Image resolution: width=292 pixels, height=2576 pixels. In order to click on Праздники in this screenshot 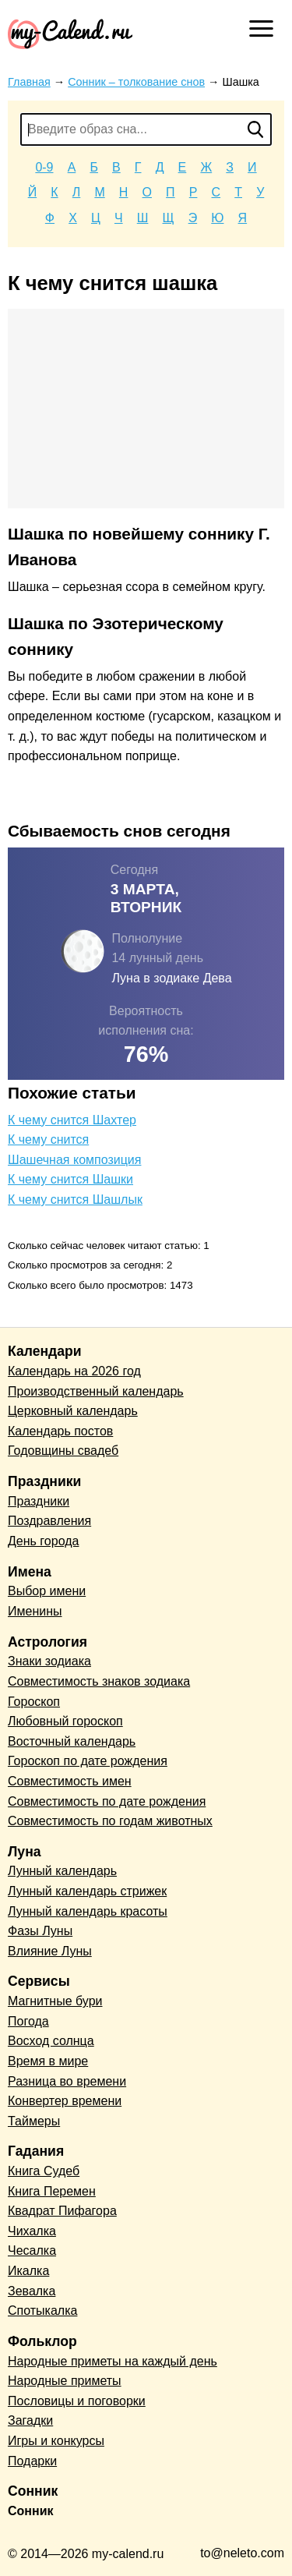, I will do `click(38, 1501)`.